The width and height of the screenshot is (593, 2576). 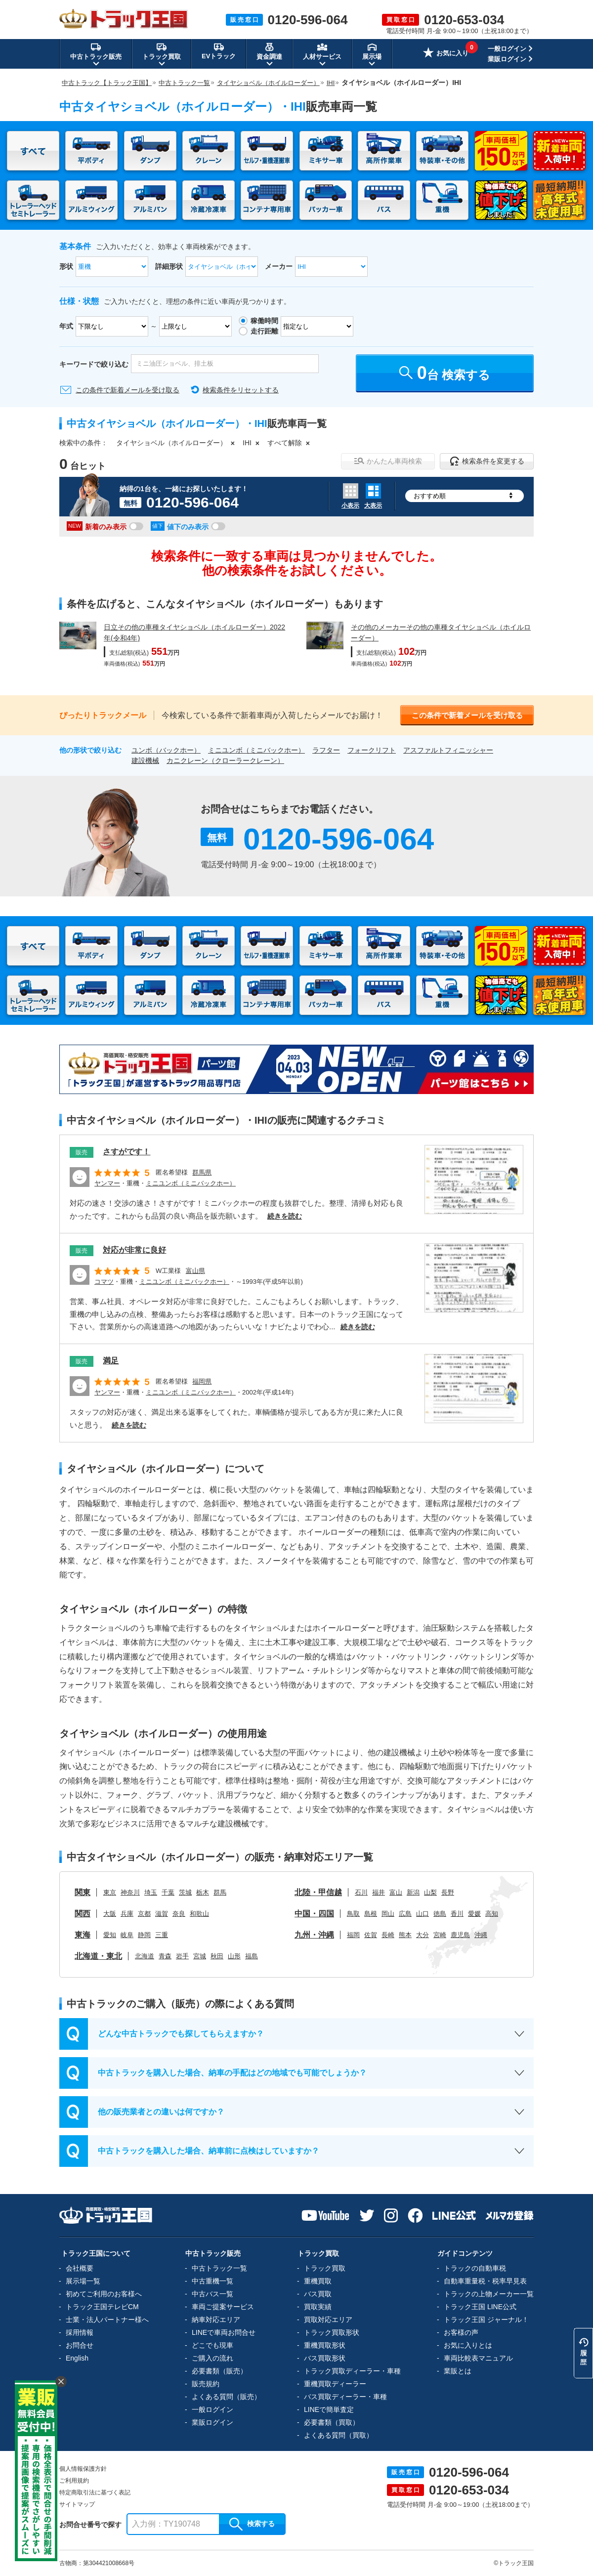 I want to click on 千葉, so click(x=168, y=1892).